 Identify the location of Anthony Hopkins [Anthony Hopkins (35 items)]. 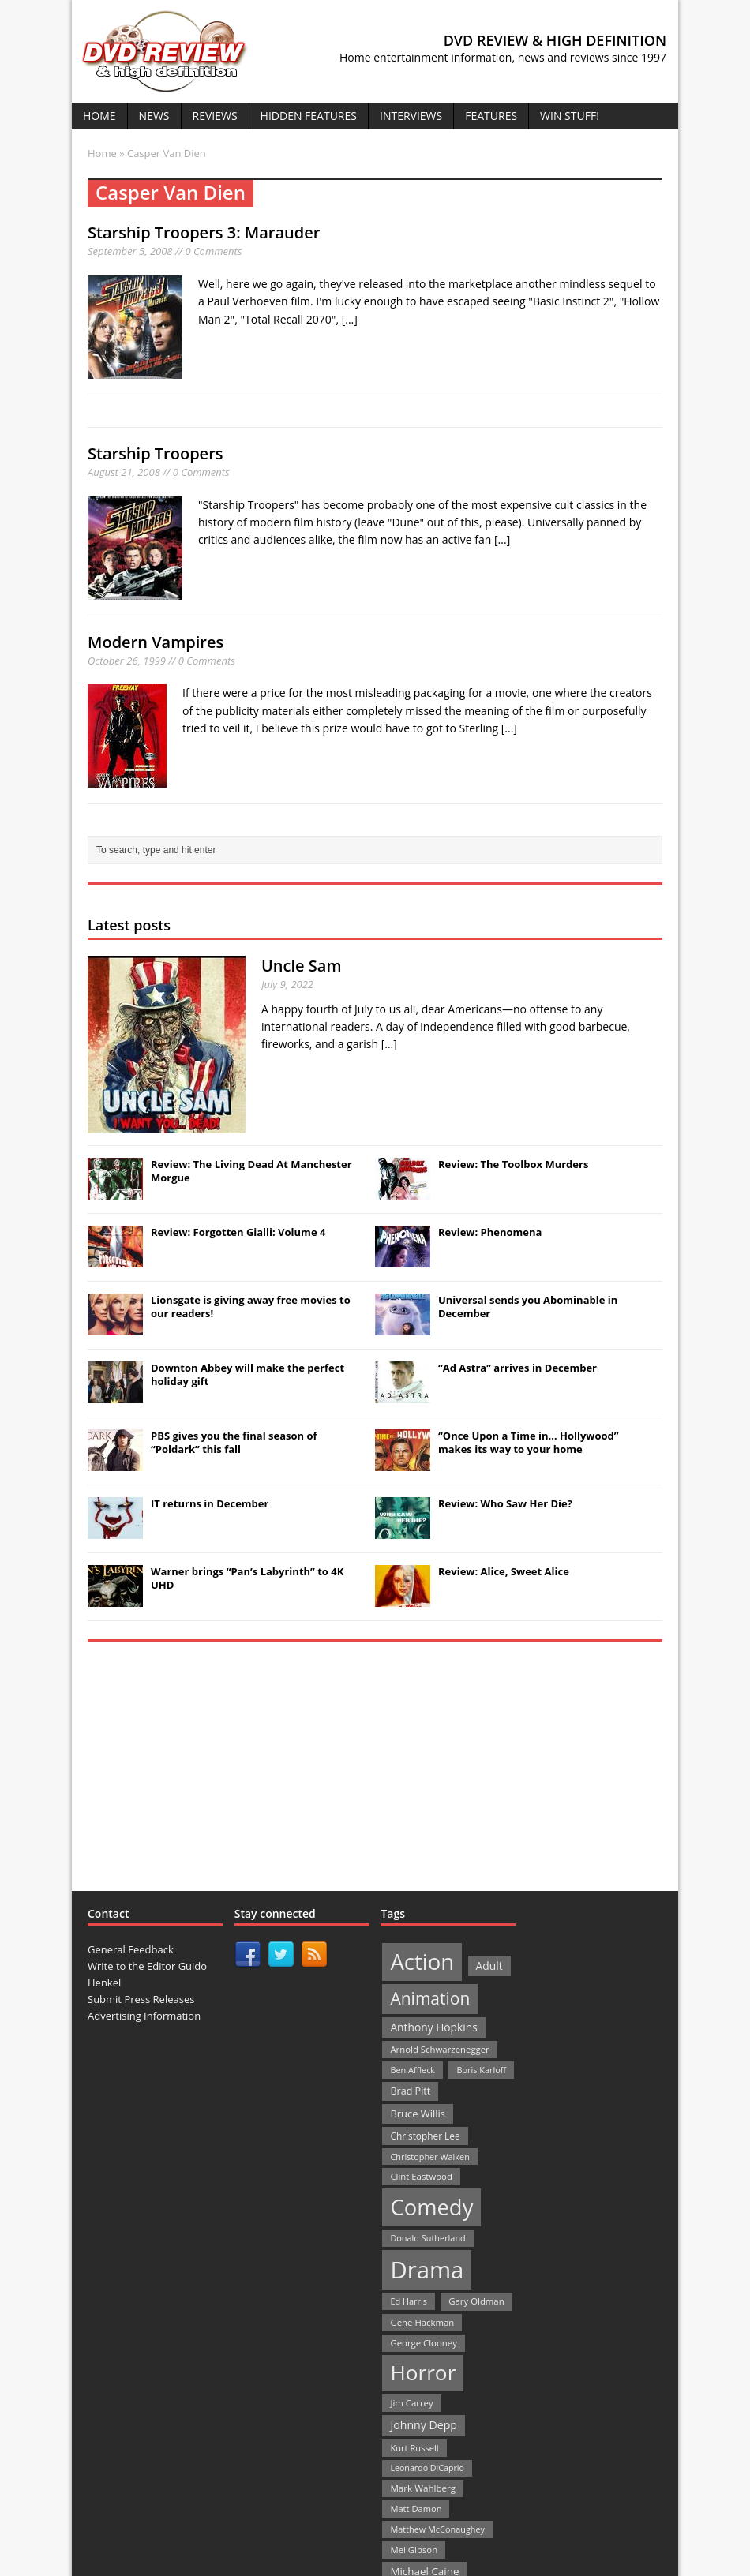
(433, 2027).